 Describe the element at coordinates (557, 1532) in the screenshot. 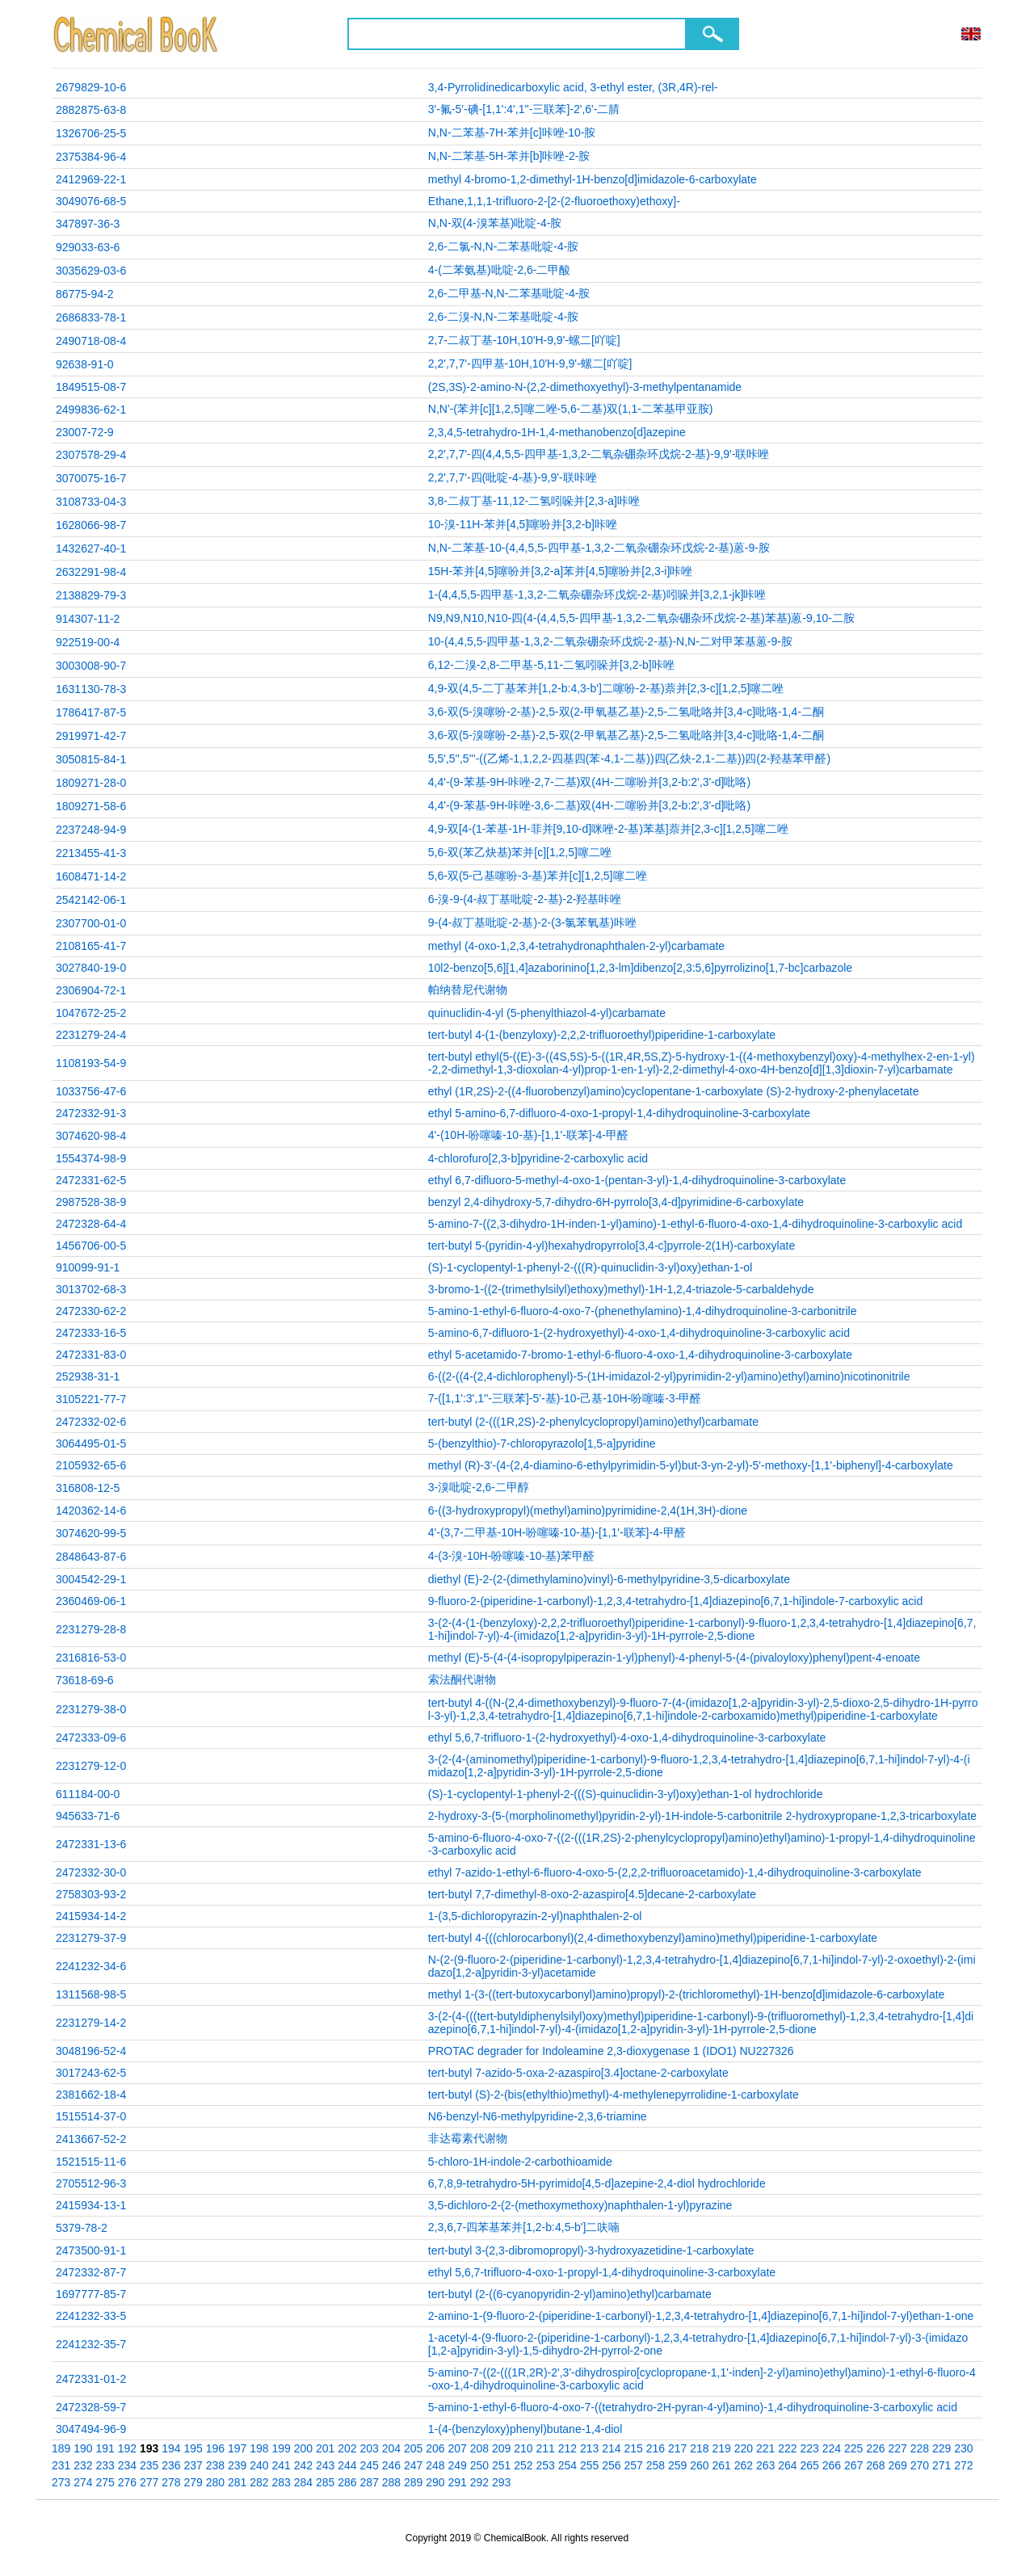

I see `4'-(3,7-二甲基-10H-吩噻嗪-10-基)-[1,1'-联苯]-4-甲醛` at that location.